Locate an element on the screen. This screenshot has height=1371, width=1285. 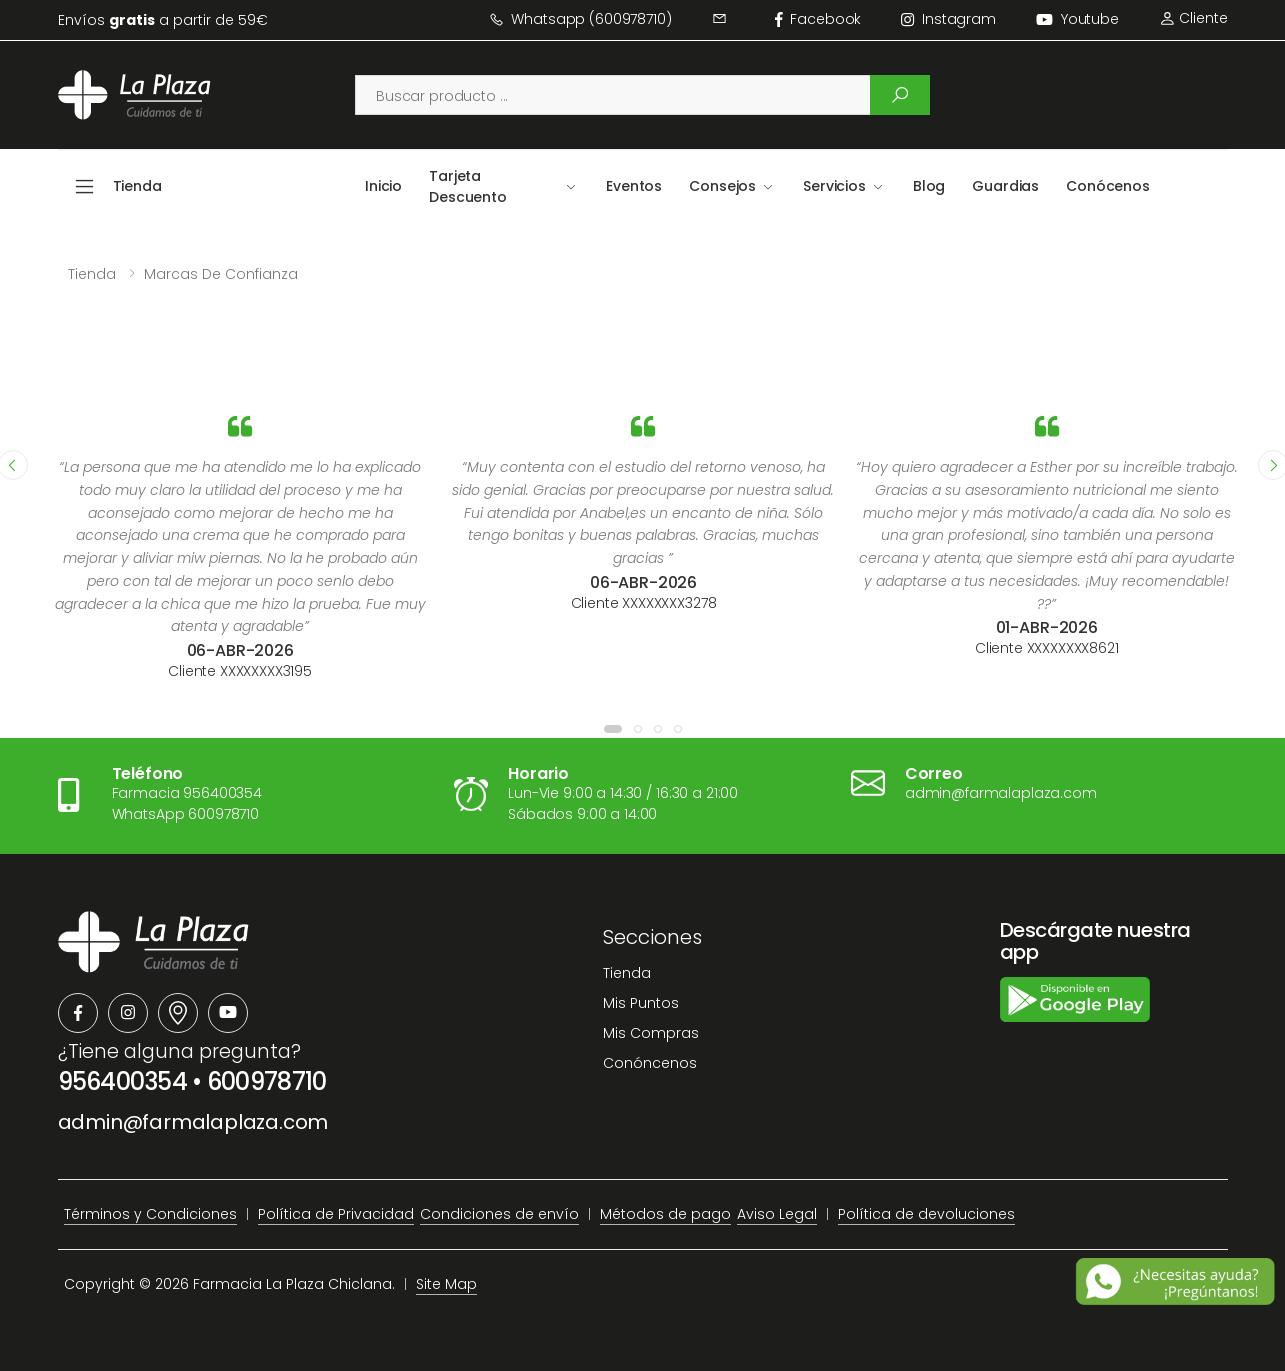
Cliente is located at coordinates (1193, 18).